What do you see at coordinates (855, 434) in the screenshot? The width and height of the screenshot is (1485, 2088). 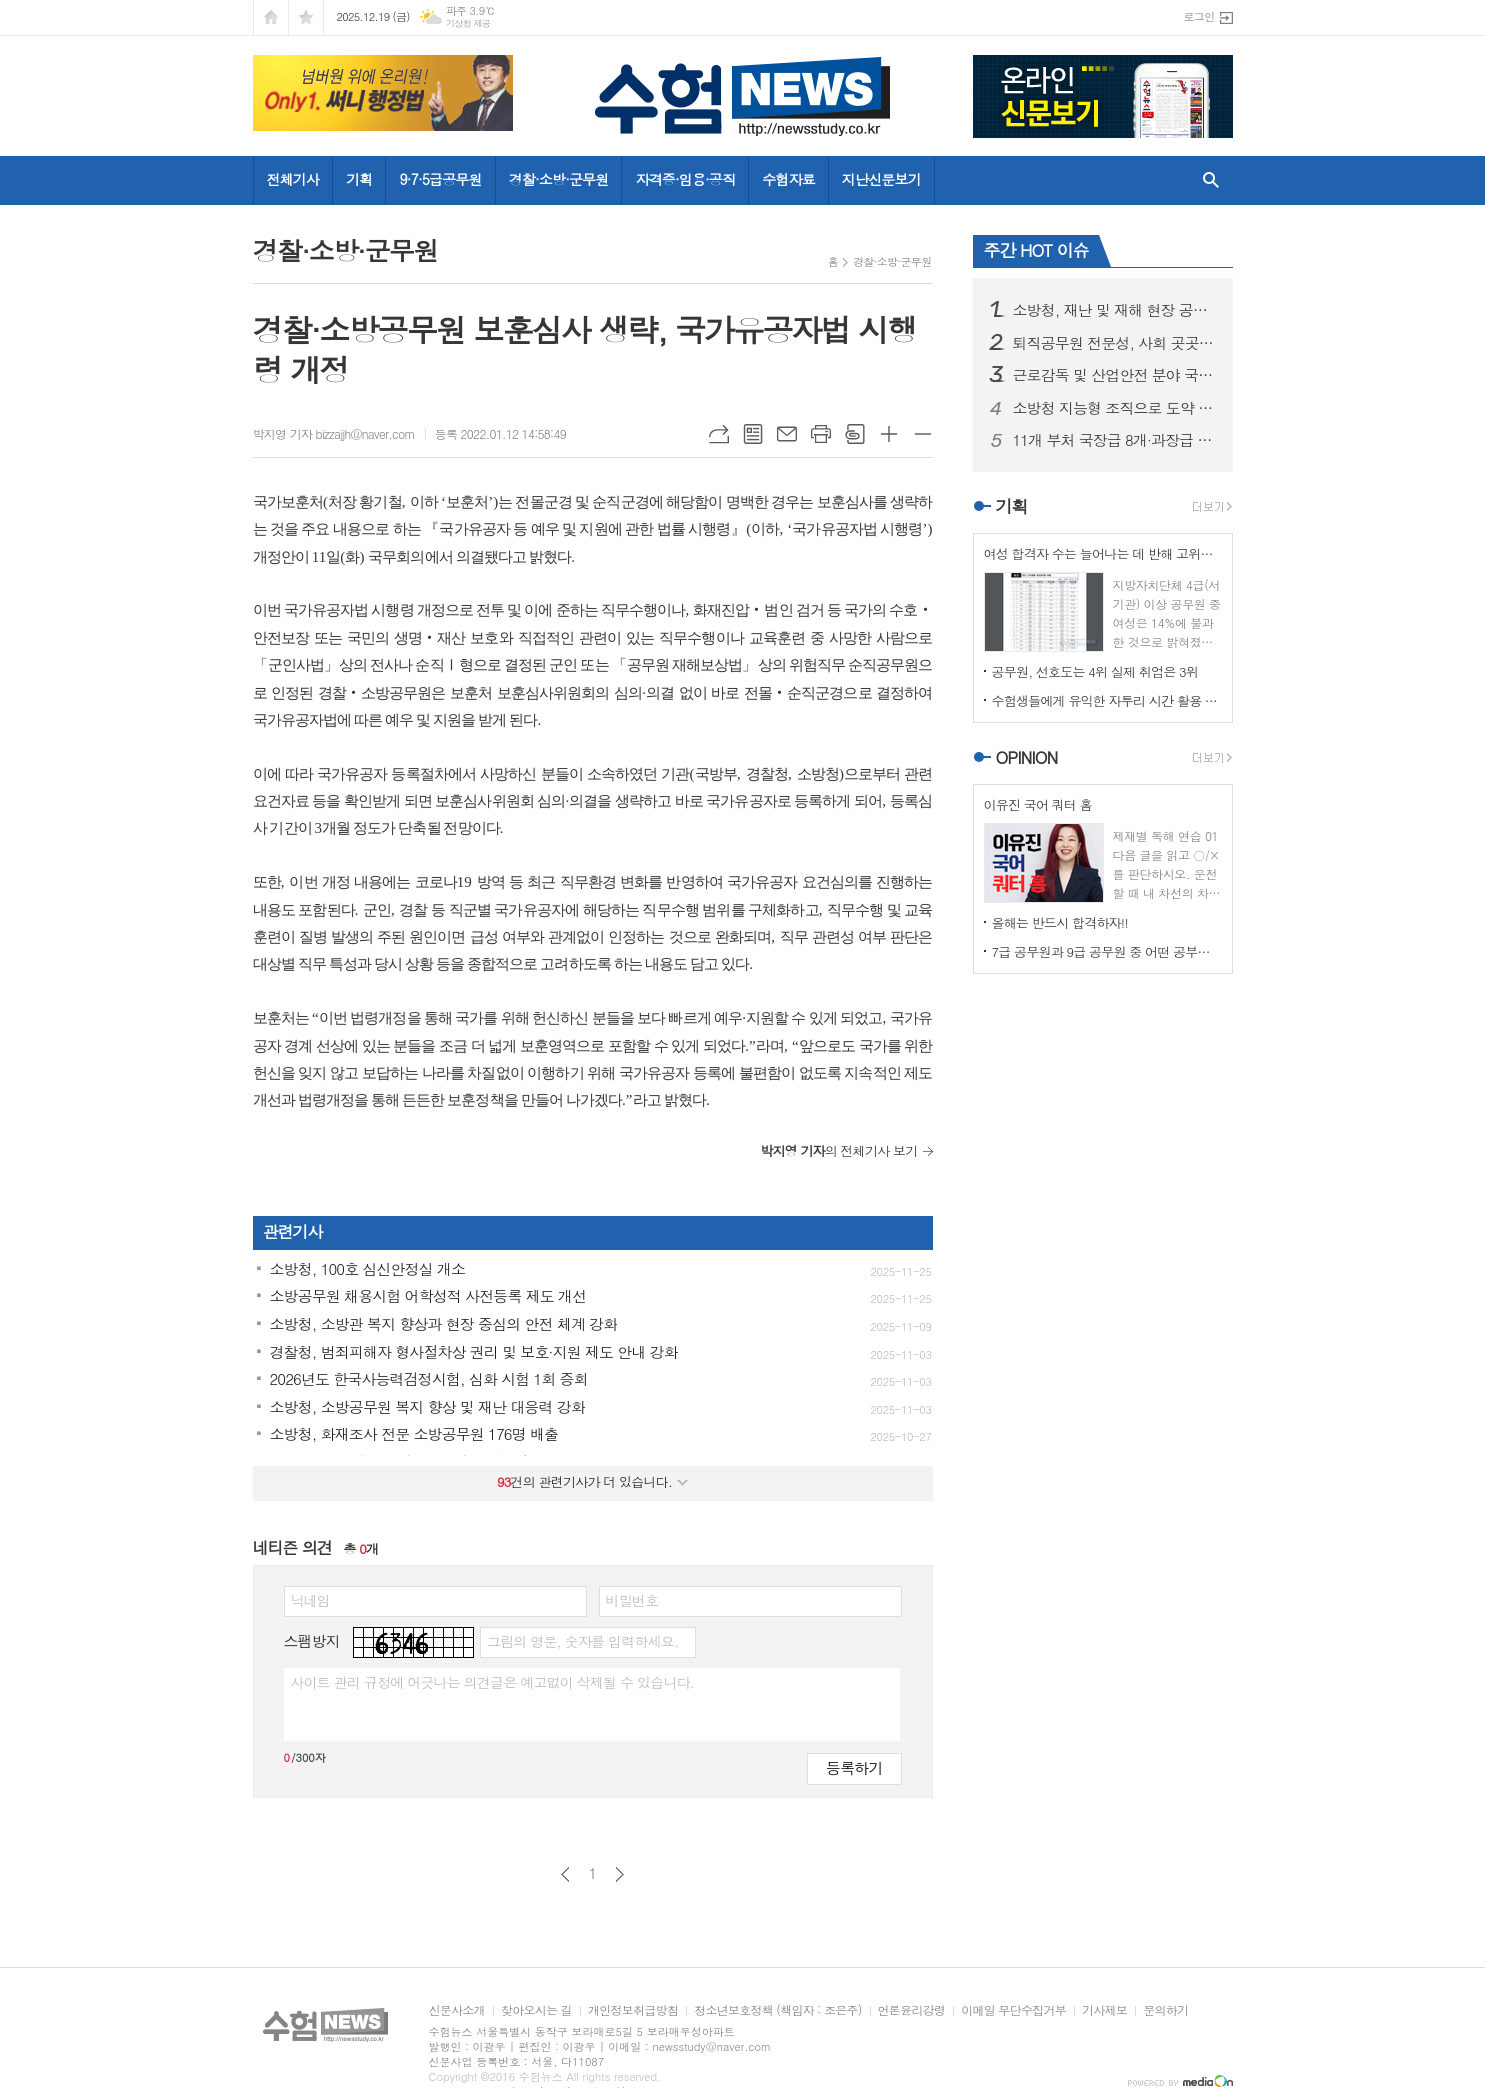 I see `스크랩` at bounding box center [855, 434].